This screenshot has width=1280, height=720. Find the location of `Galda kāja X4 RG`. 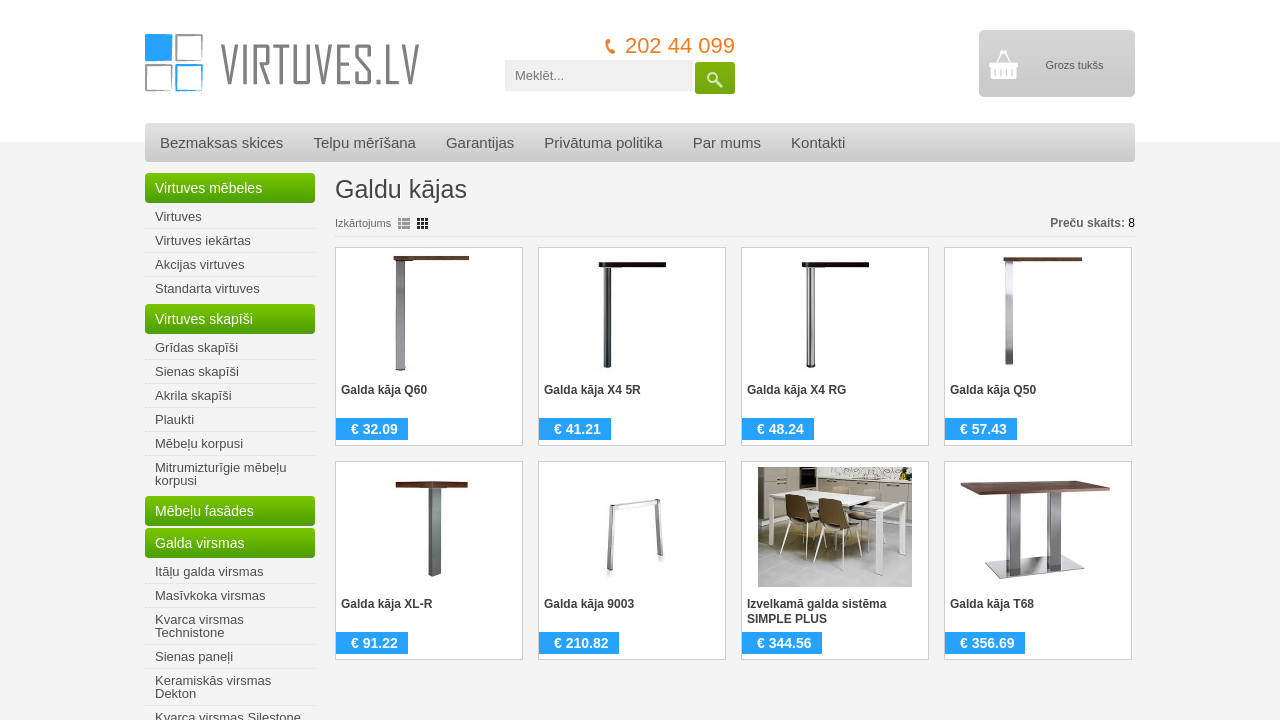

Galda kāja X4 RG is located at coordinates (796, 390).